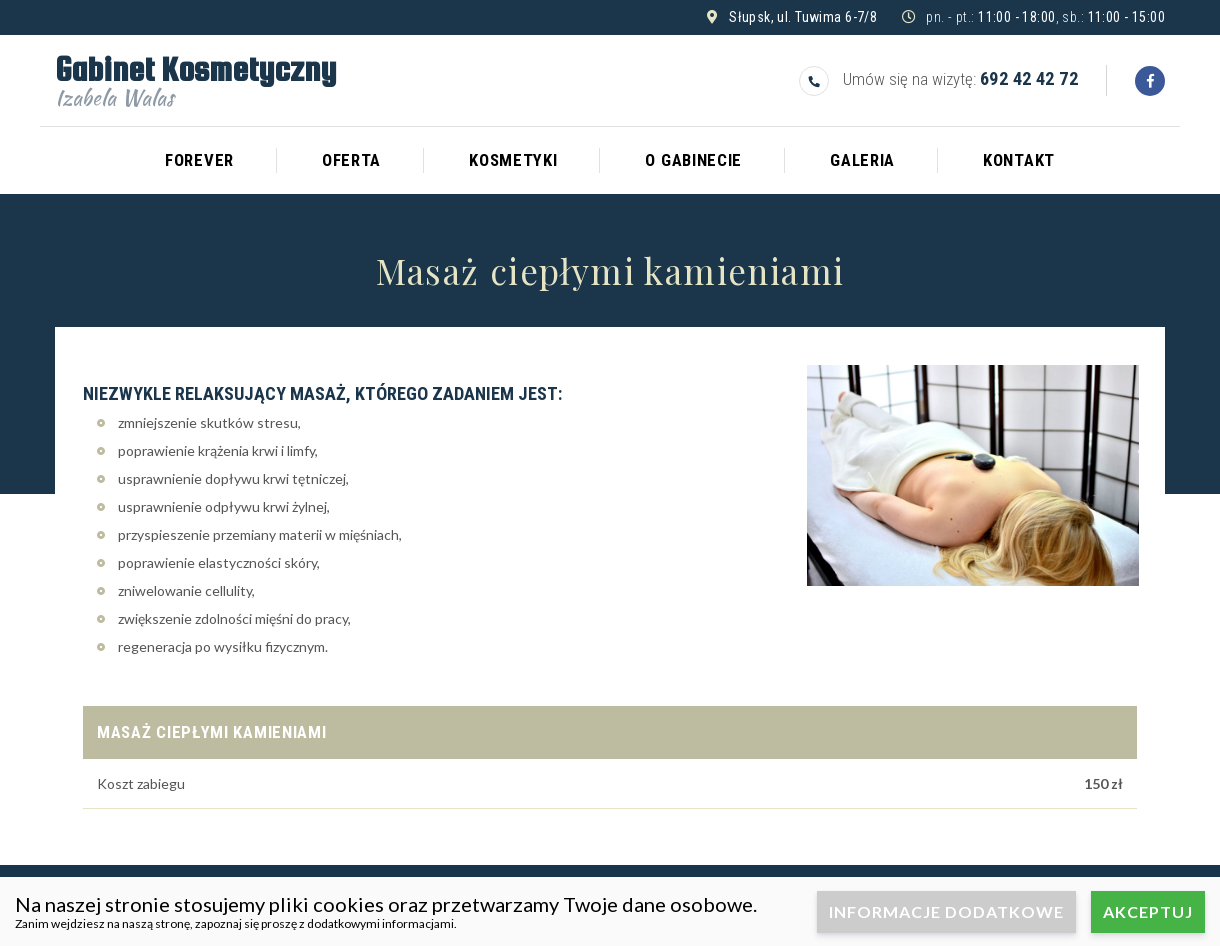 This screenshot has width=1220, height=946. What do you see at coordinates (693, 160) in the screenshot?
I see `O gabinecie` at bounding box center [693, 160].